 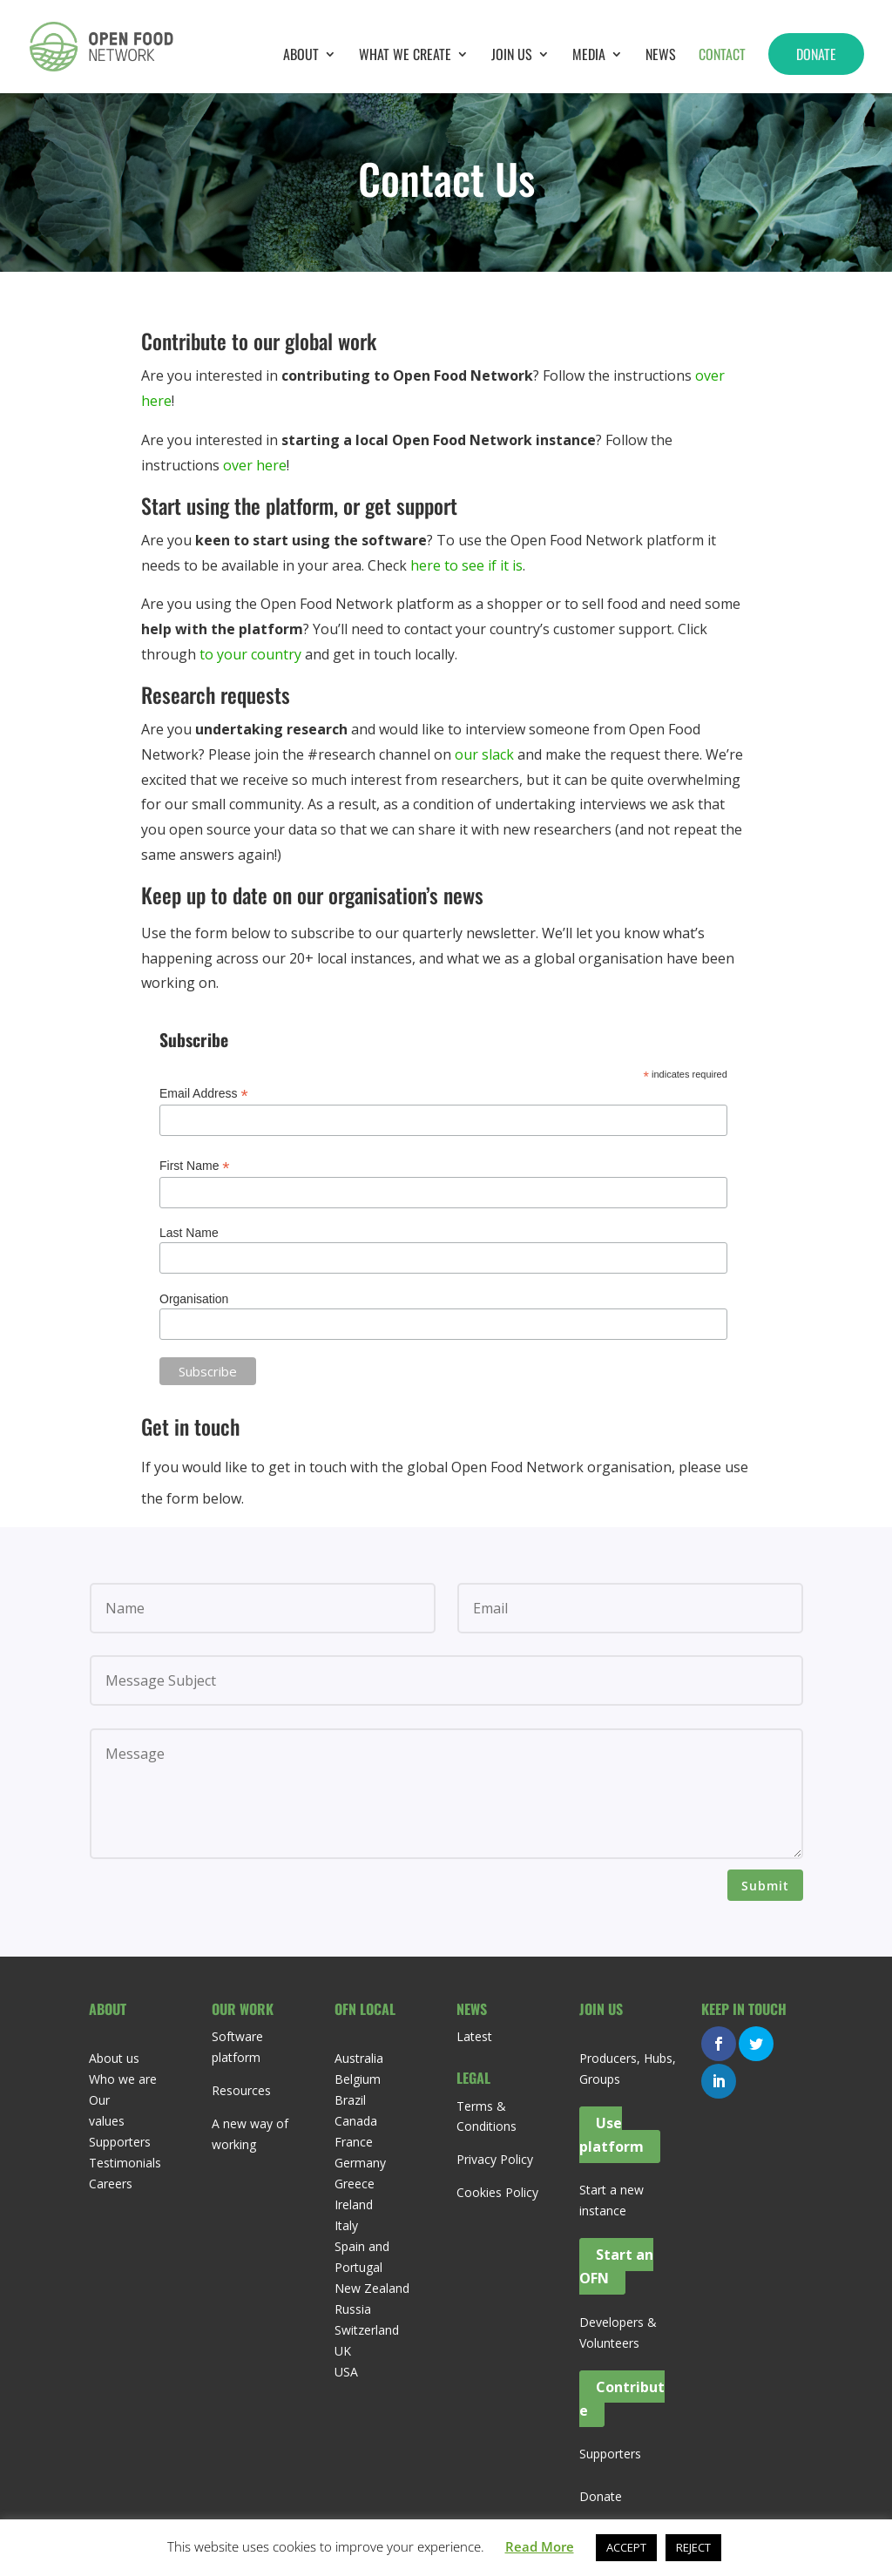 I want to click on Greece, so click(x=354, y=2183).